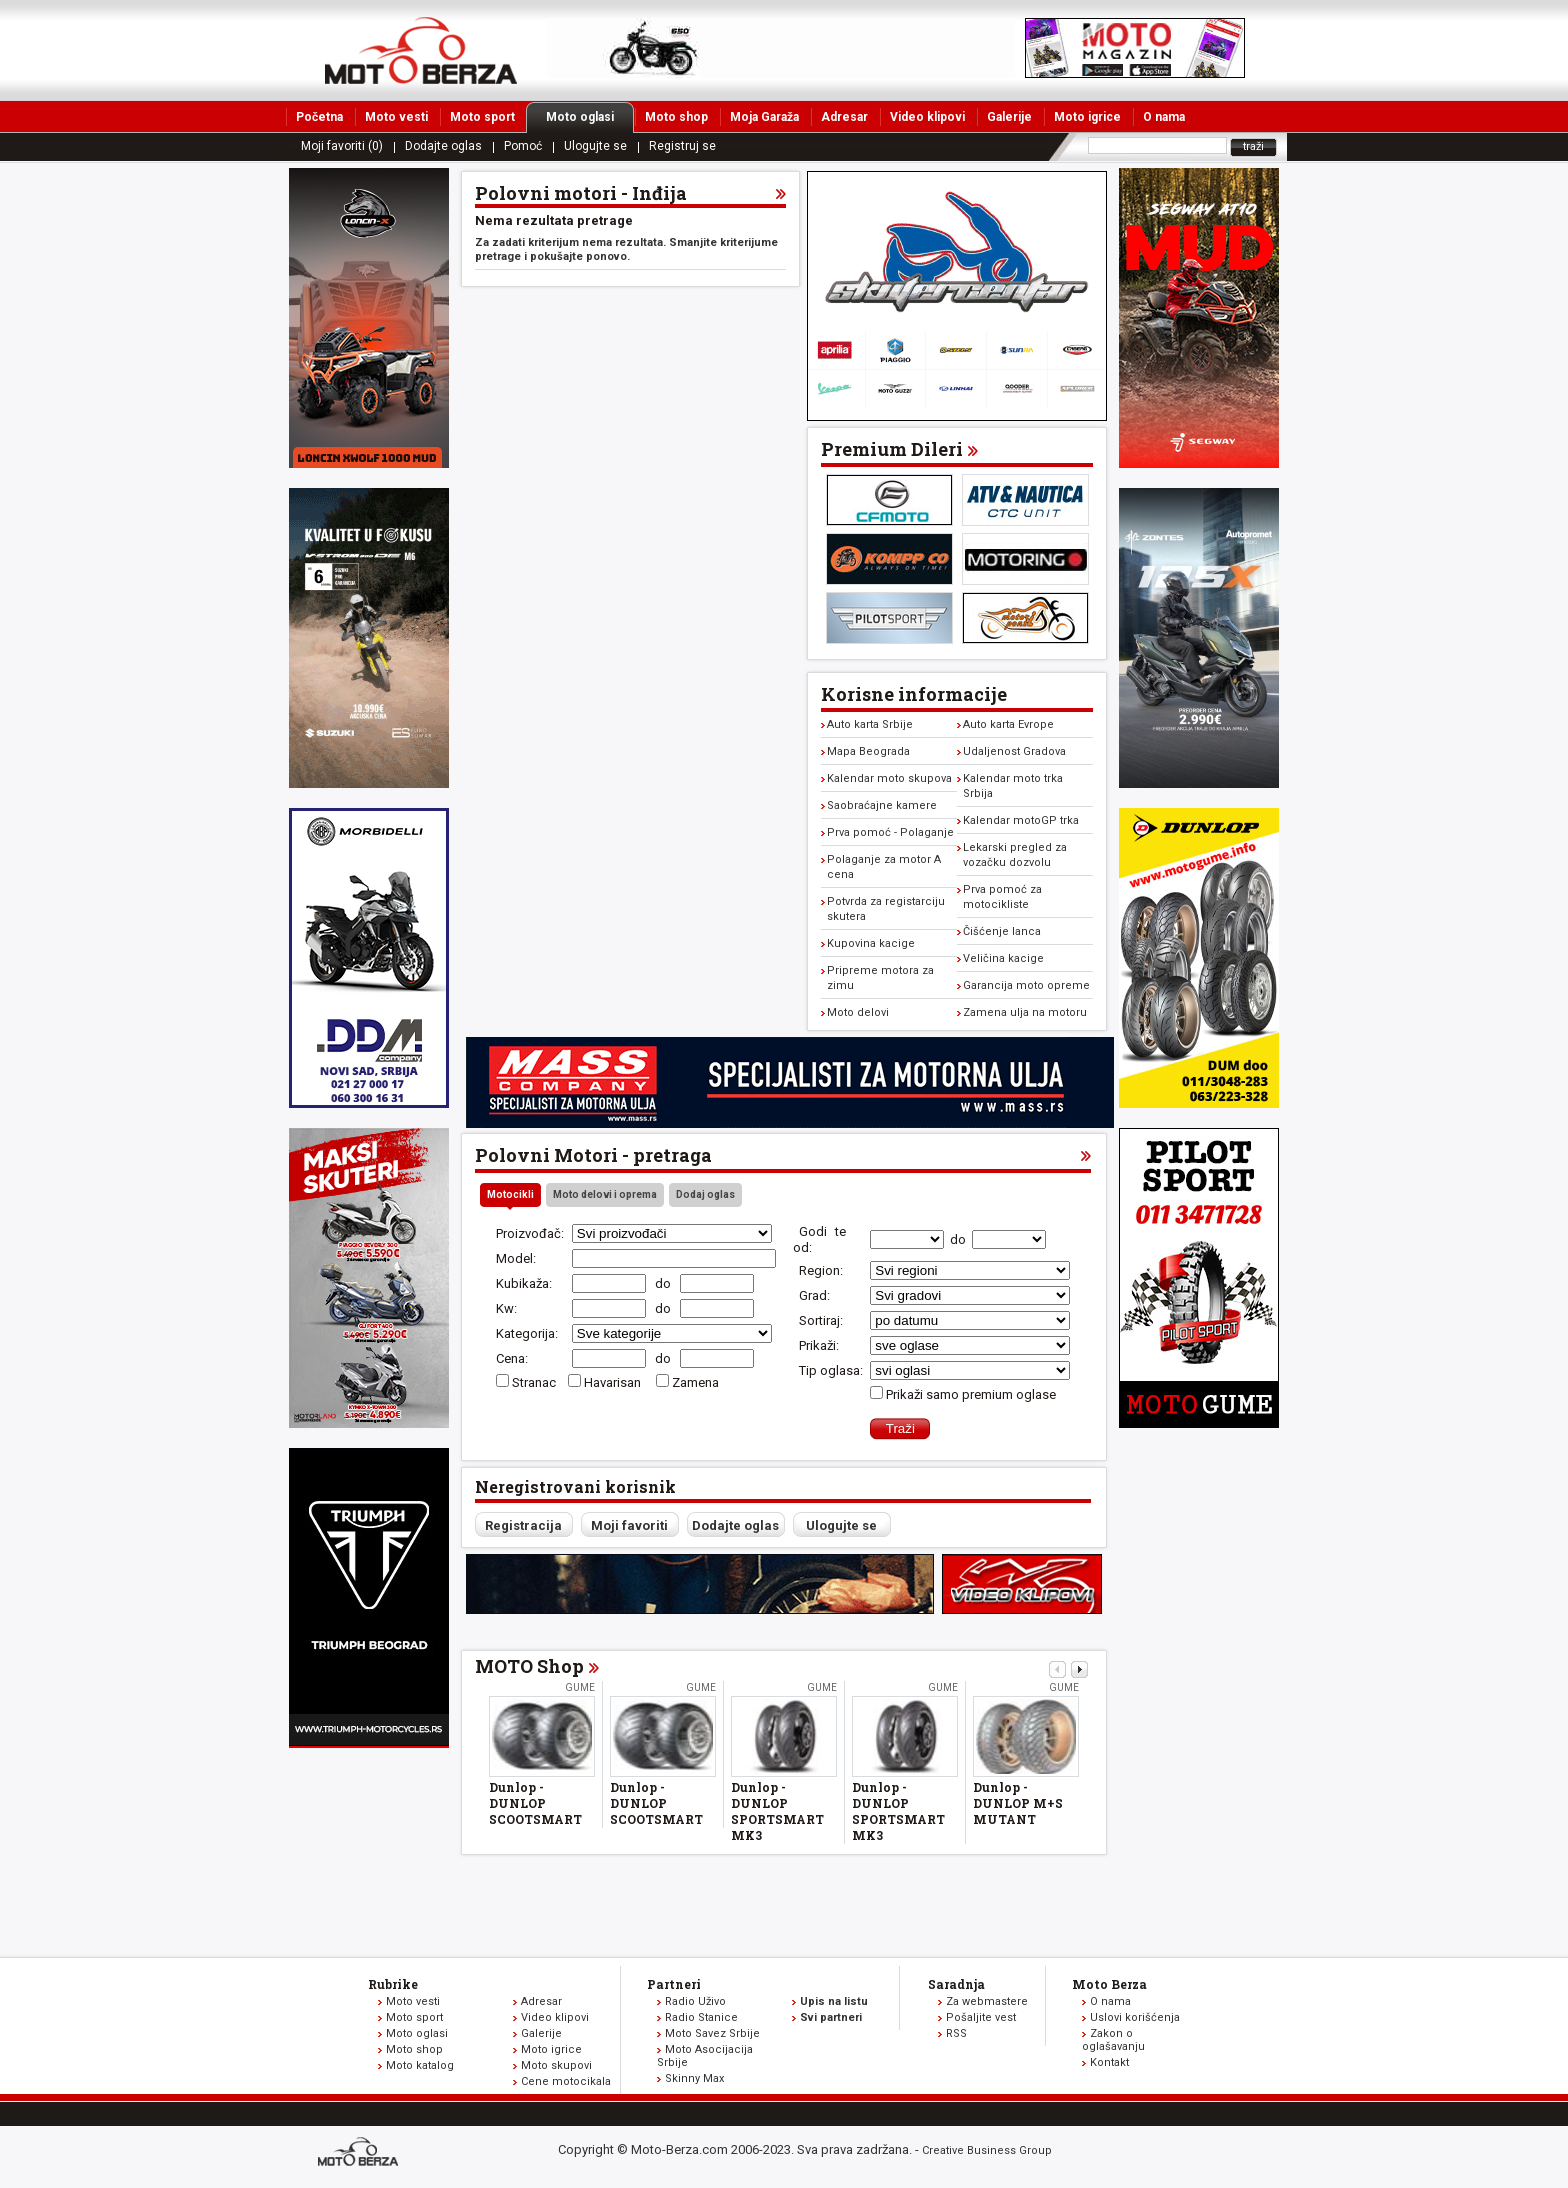 Image resolution: width=1568 pixels, height=2188 pixels. What do you see at coordinates (1018, 1803) in the screenshot?
I see `Dunlop - DUNLOP M+S MUTANT` at bounding box center [1018, 1803].